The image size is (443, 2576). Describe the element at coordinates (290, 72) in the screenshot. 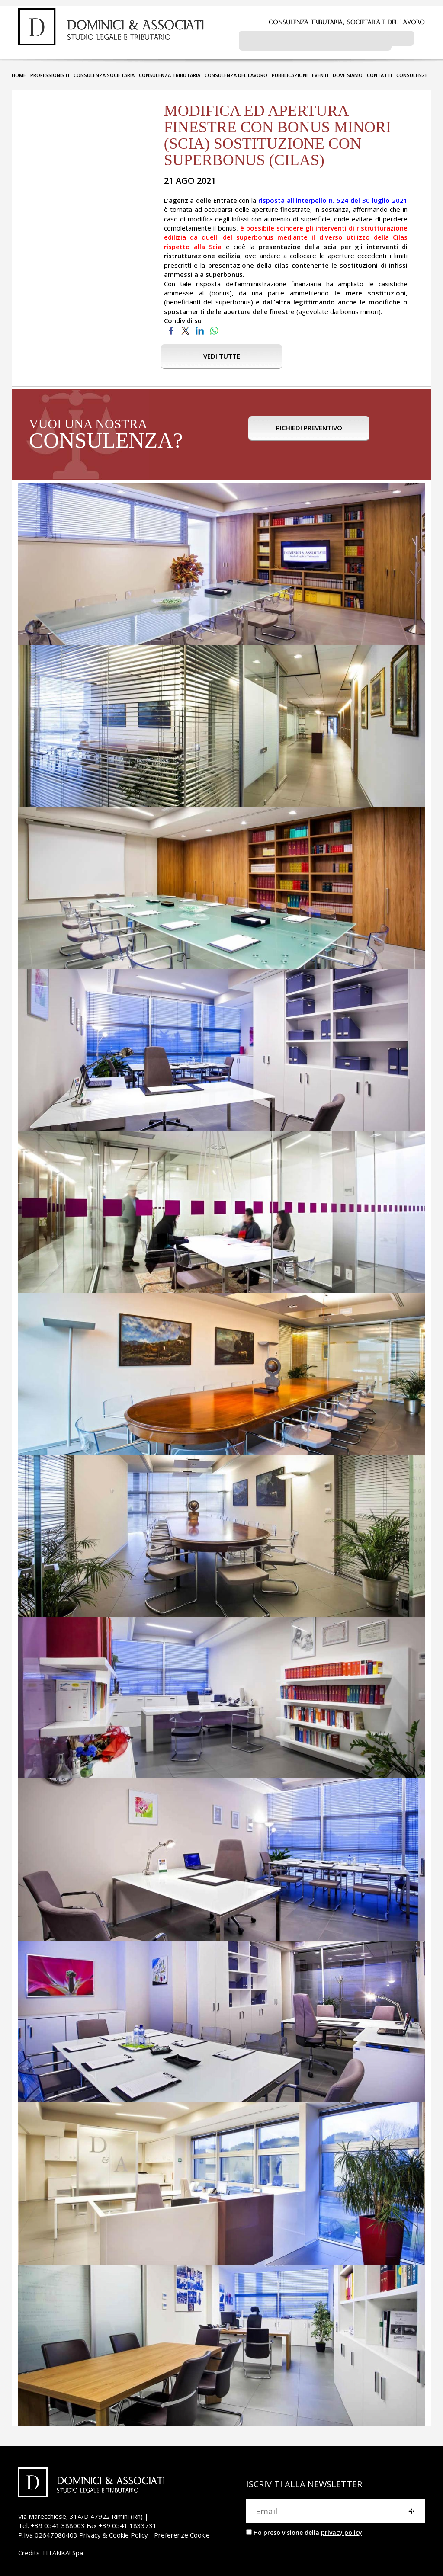

I see `PUBBLICAZIONI` at that location.